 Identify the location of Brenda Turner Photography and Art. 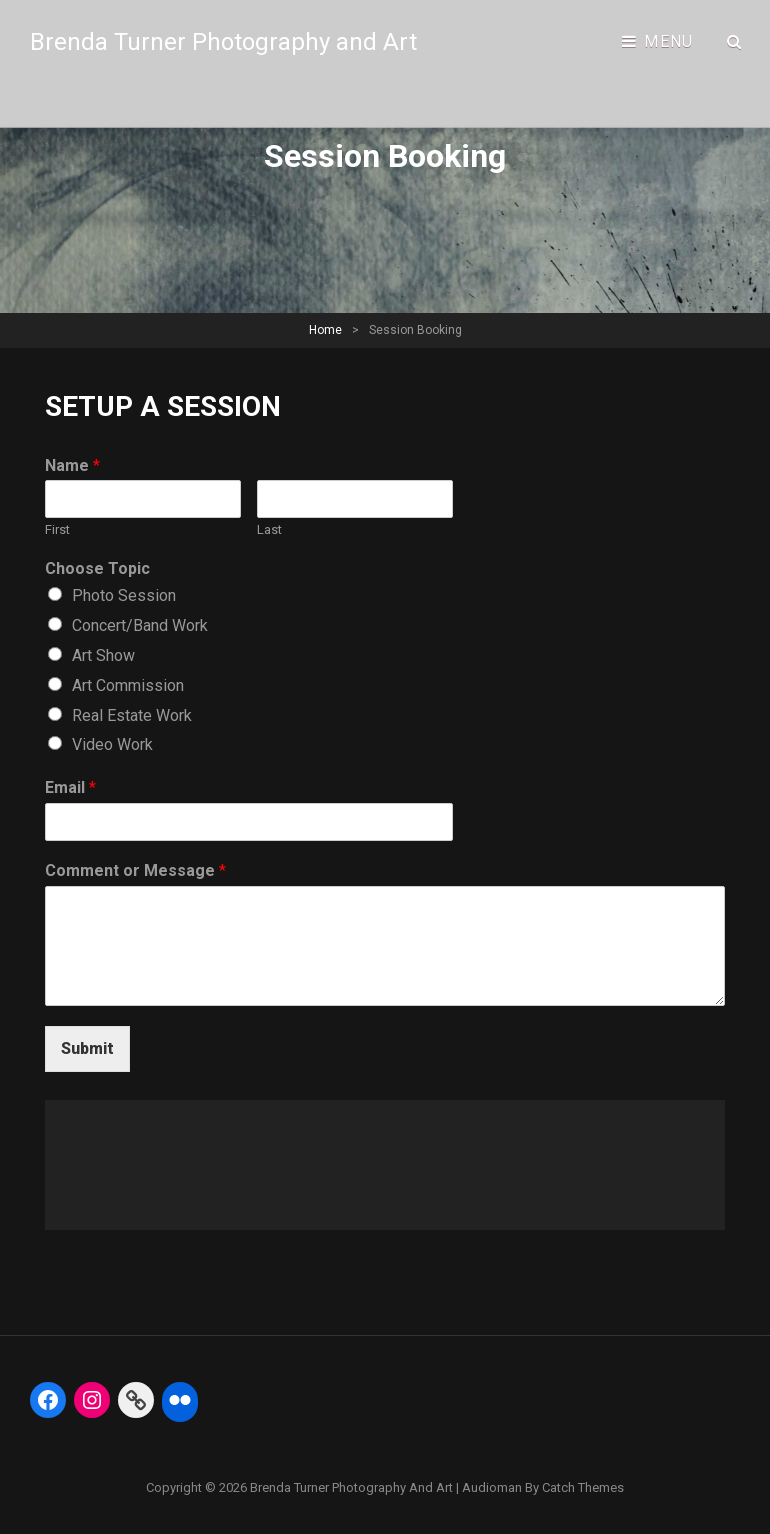
(223, 42).